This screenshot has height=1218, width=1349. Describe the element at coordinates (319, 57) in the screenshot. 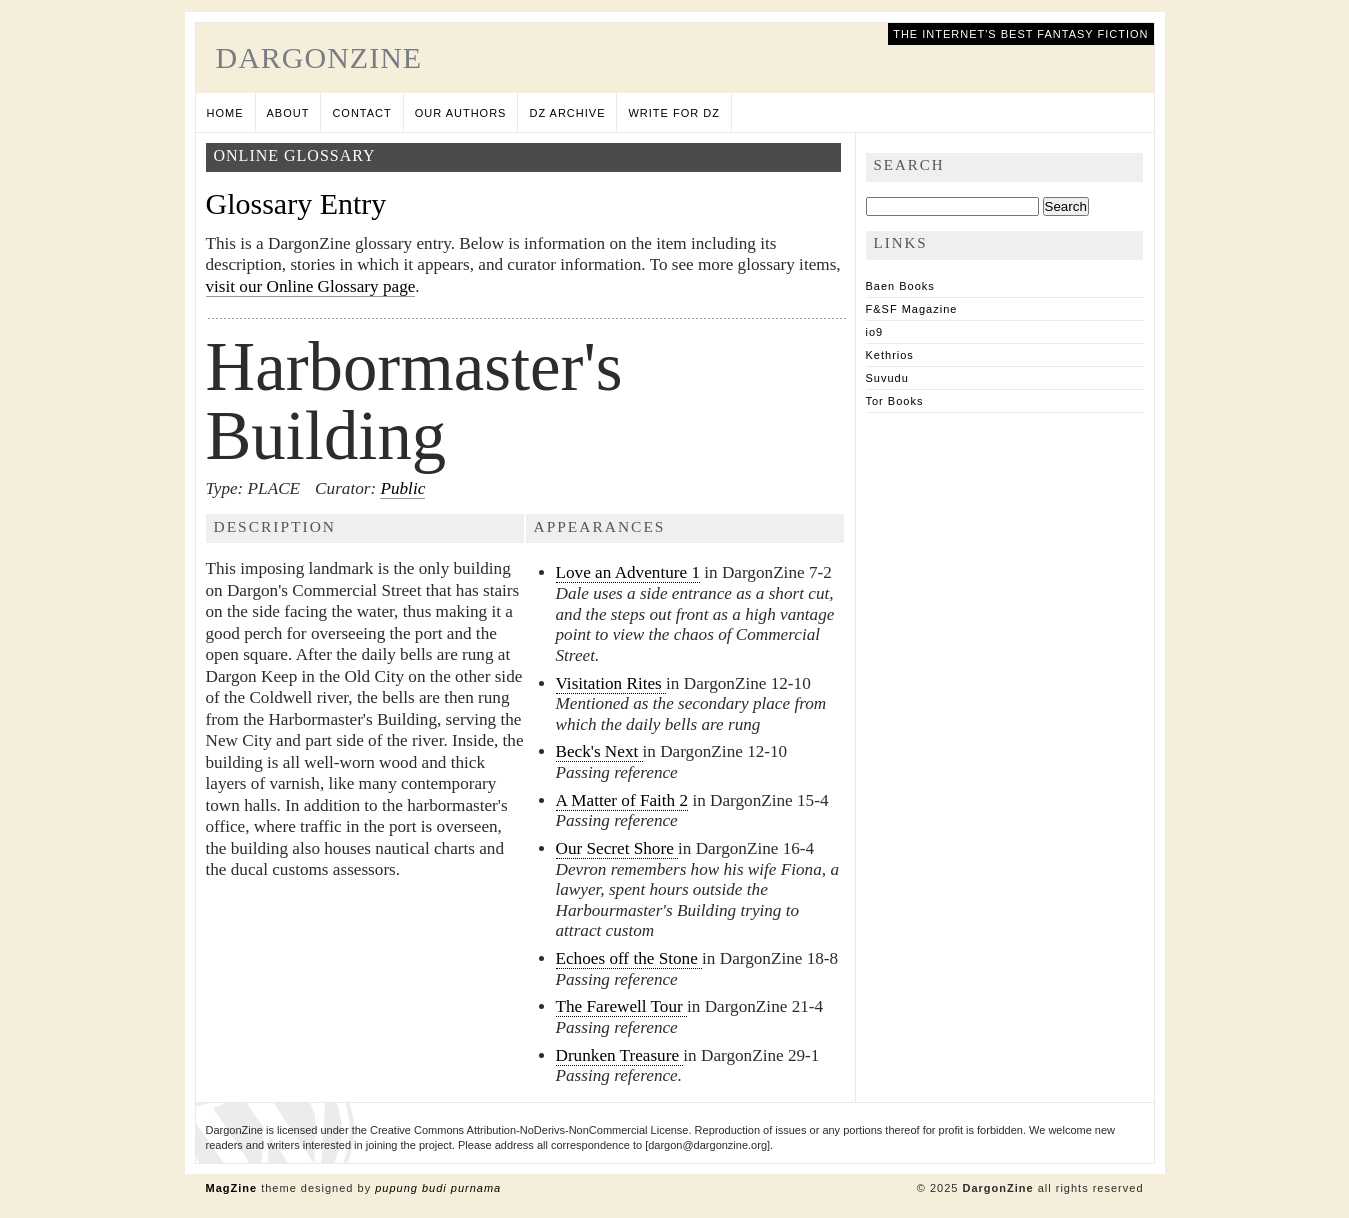

I see `DargonZine` at that location.